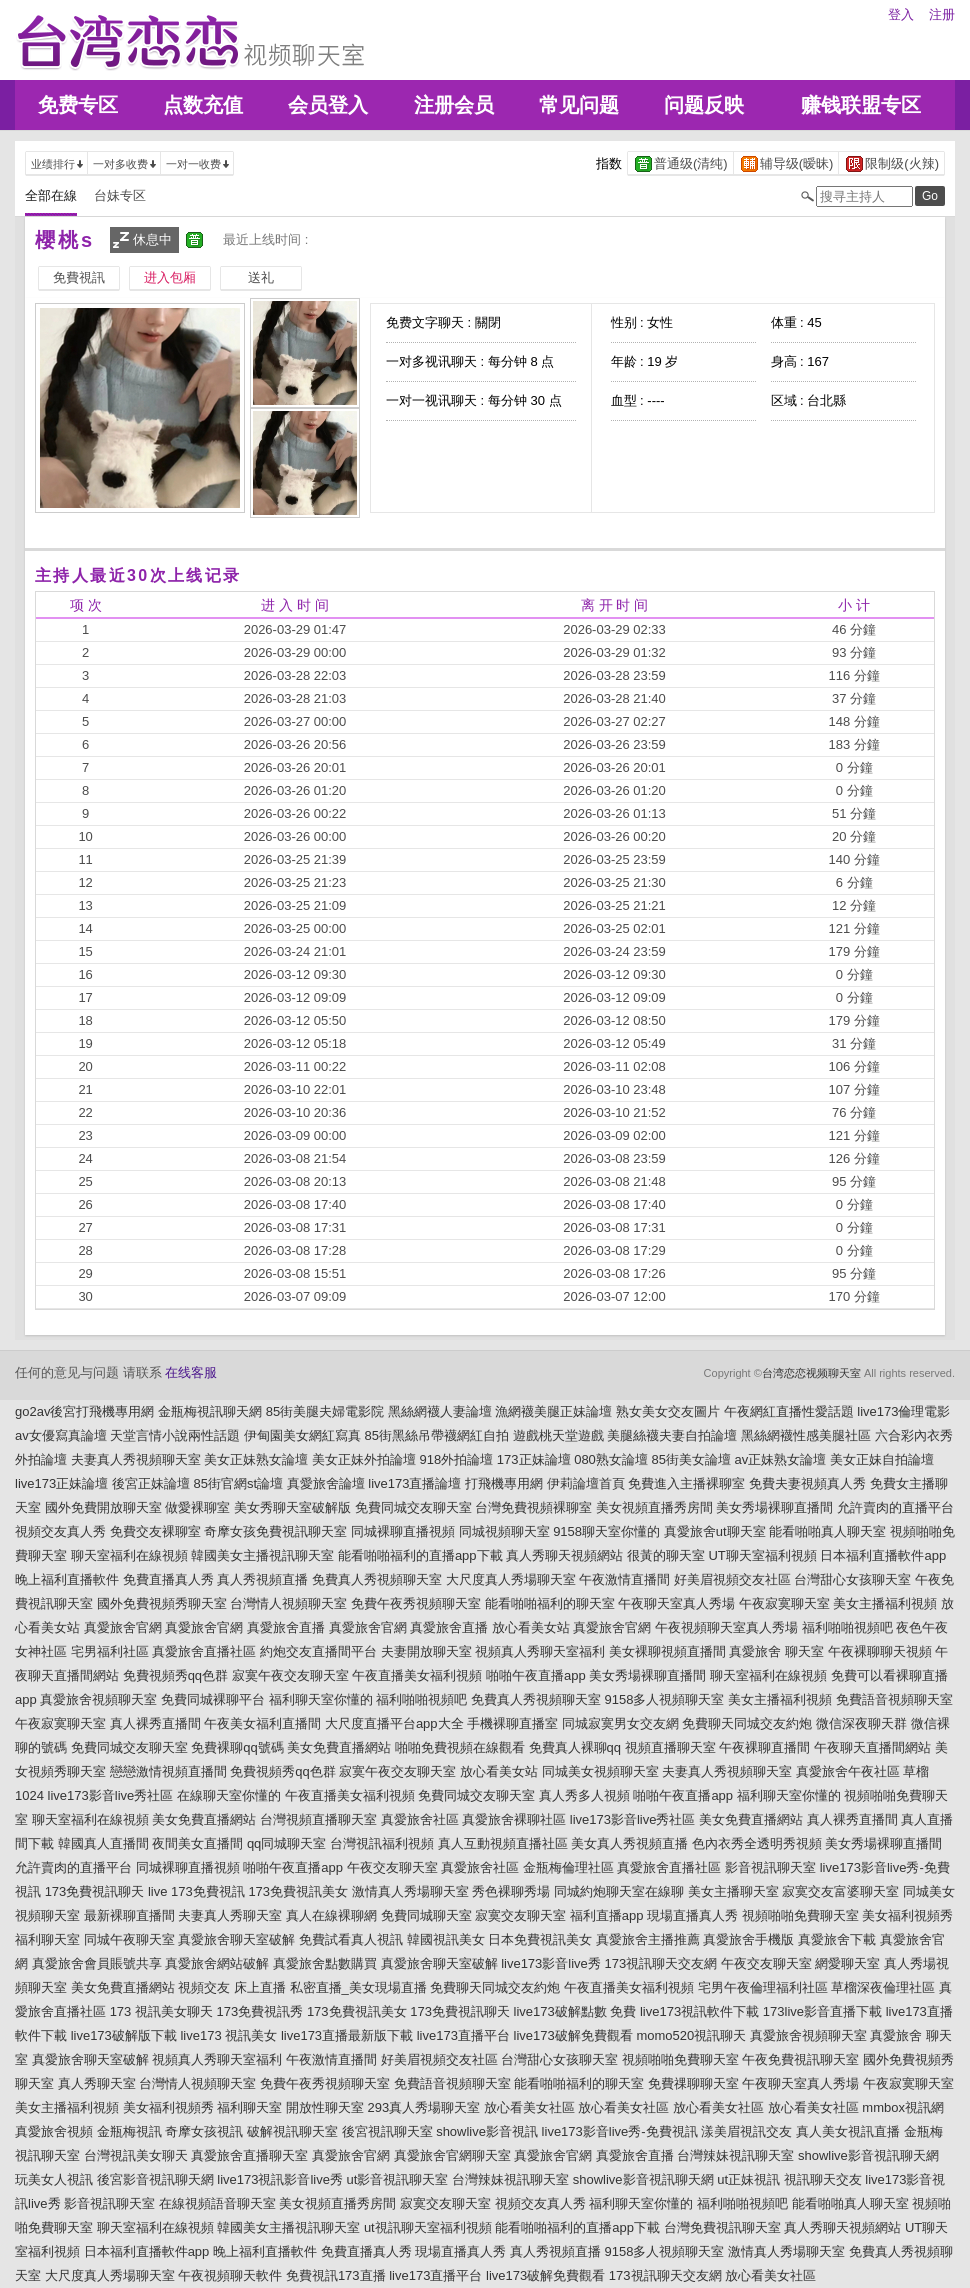 This screenshot has width=970, height=2288. What do you see at coordinates (620, 2131) in the screenshot?
I see `live173影音live秀-免費視訊` at bounding box center [620, 2131].